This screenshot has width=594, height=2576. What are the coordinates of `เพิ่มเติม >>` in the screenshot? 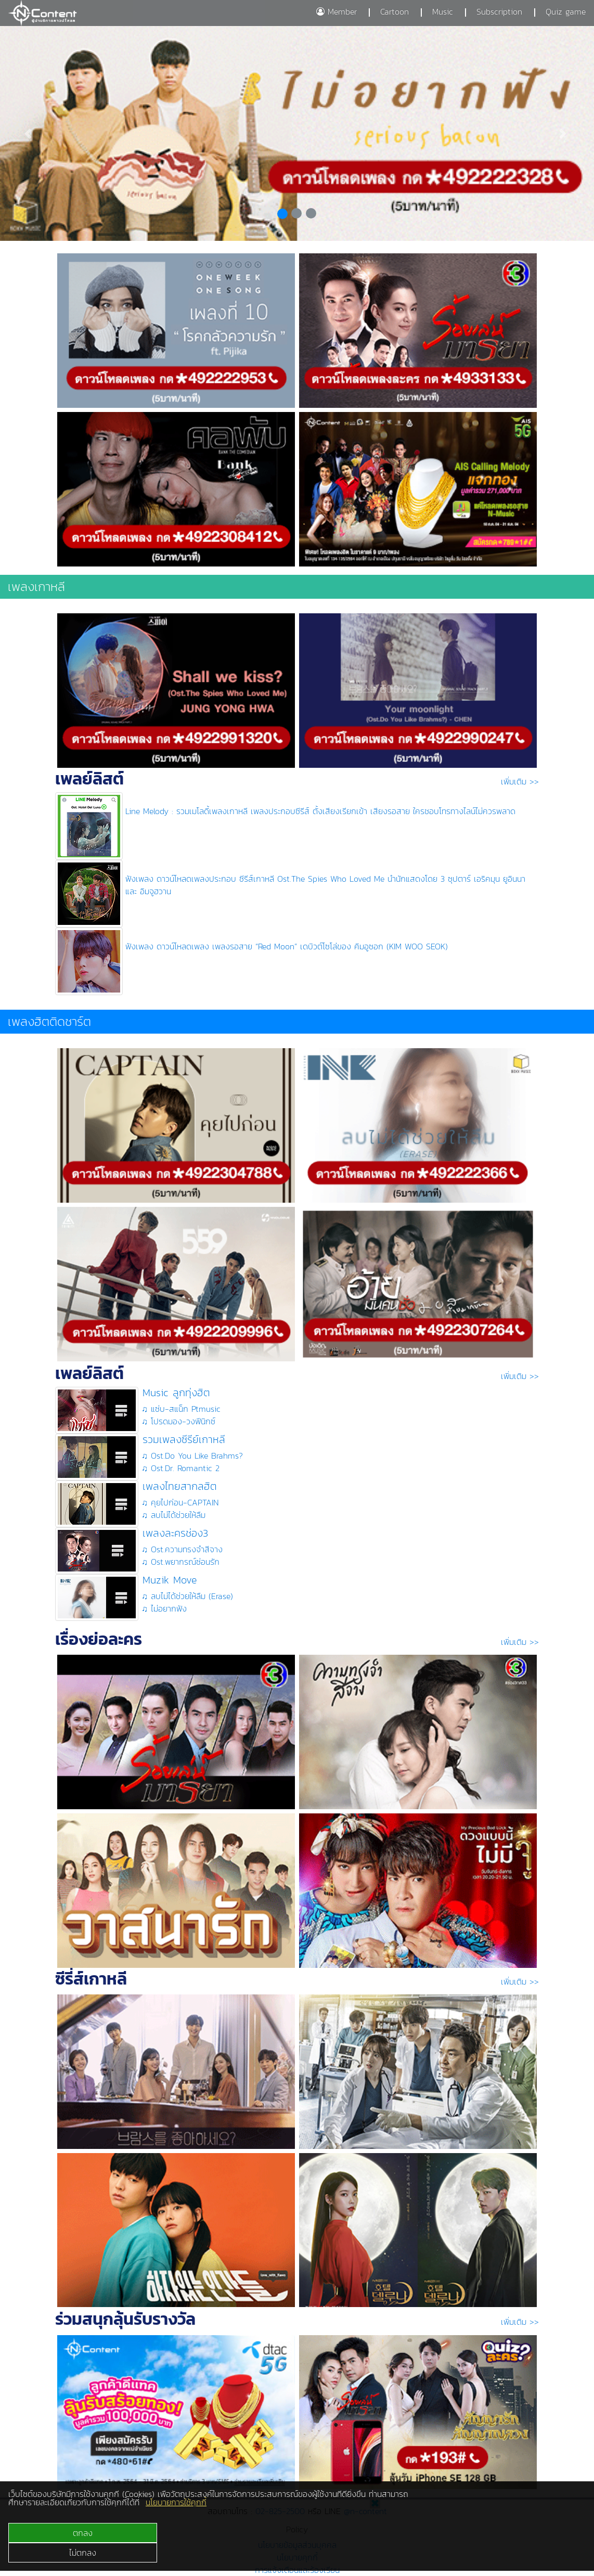 It's located at (520, 781).